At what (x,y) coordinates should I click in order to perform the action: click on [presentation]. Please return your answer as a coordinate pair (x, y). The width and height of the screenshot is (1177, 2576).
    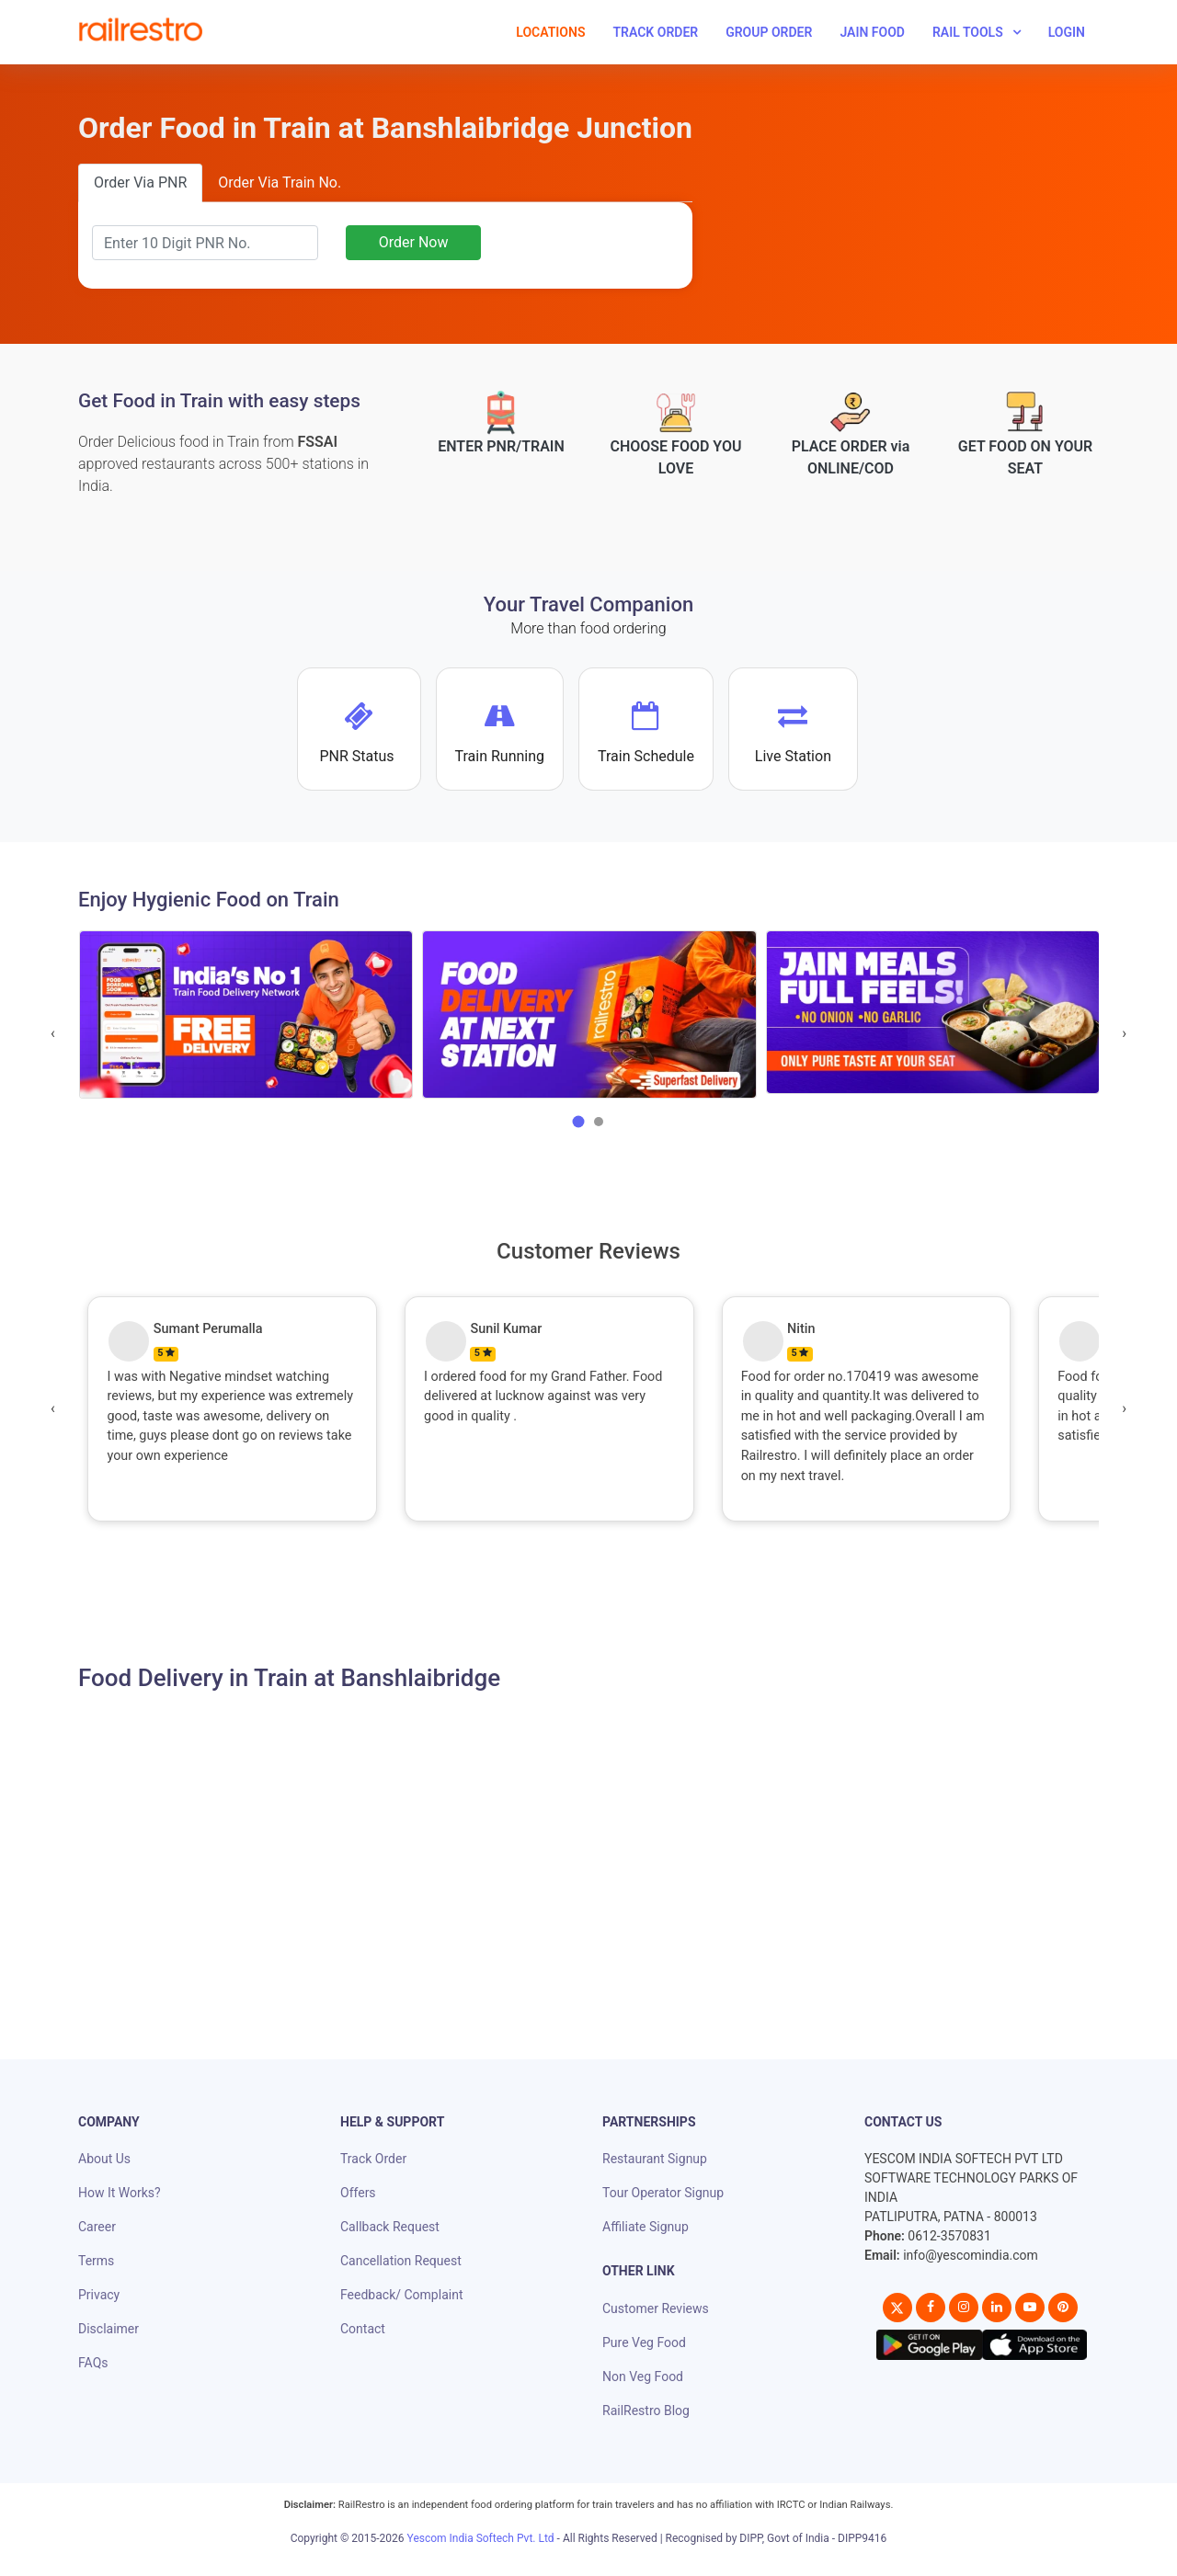
    Looking at the image, I should click on (53, 1033).